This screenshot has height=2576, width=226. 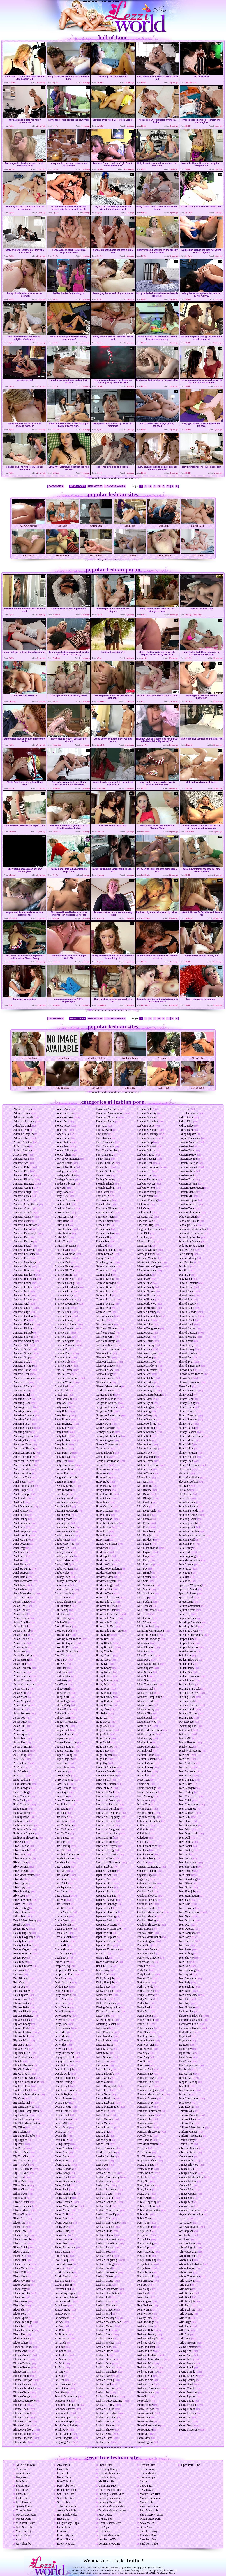 I want to click on Babe Squirt, so click(x=20, y=1808).